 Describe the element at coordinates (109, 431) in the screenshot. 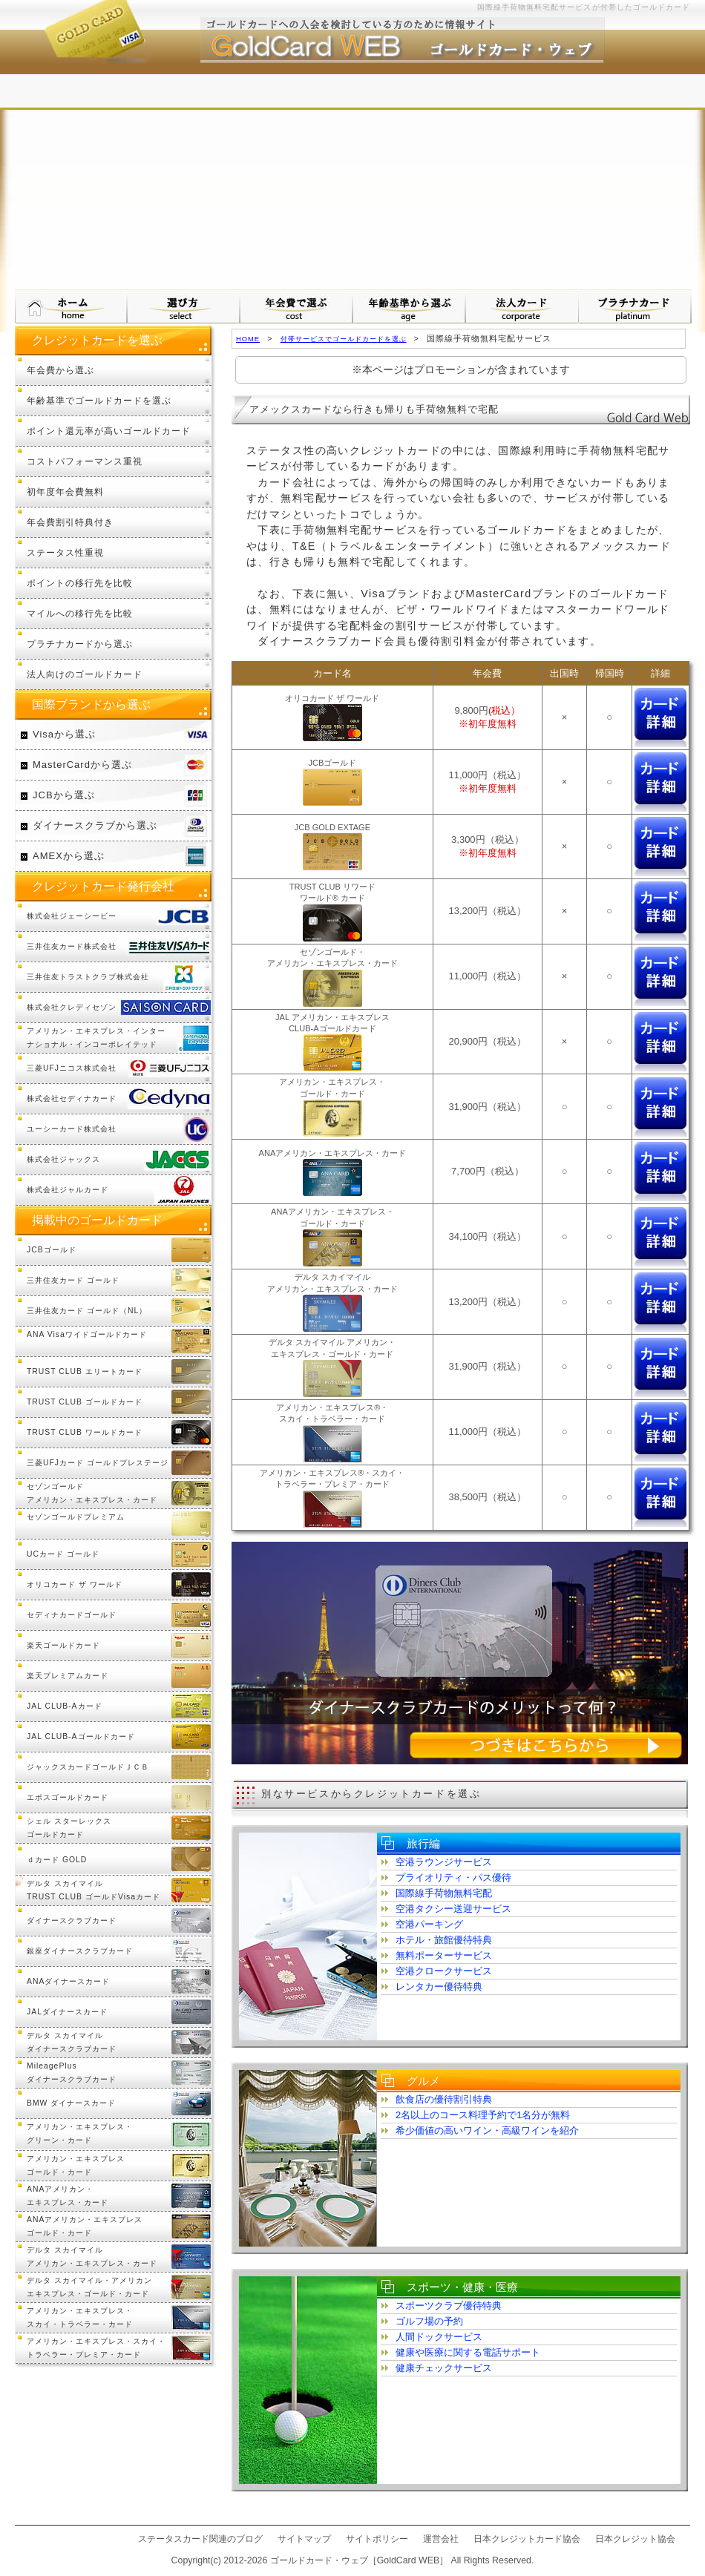

I see `ポイント還元率が高いゴールドカード` at that location.